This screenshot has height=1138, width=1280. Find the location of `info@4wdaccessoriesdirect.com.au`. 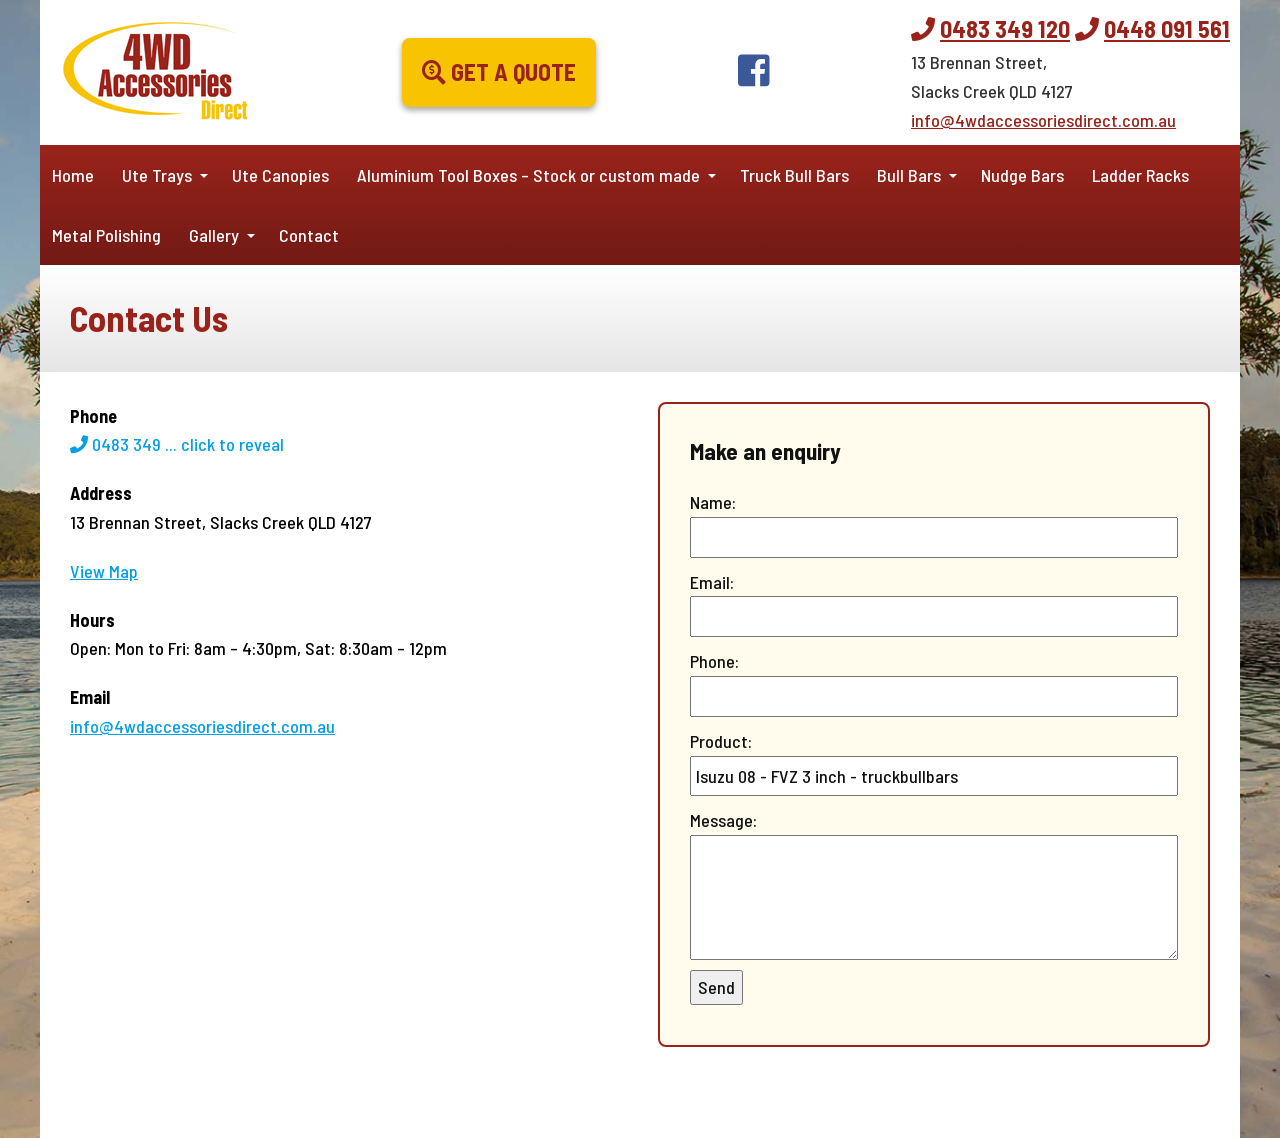

info@4wdaccessoriesdirect.com.au is located at coordinates (1043, 120).